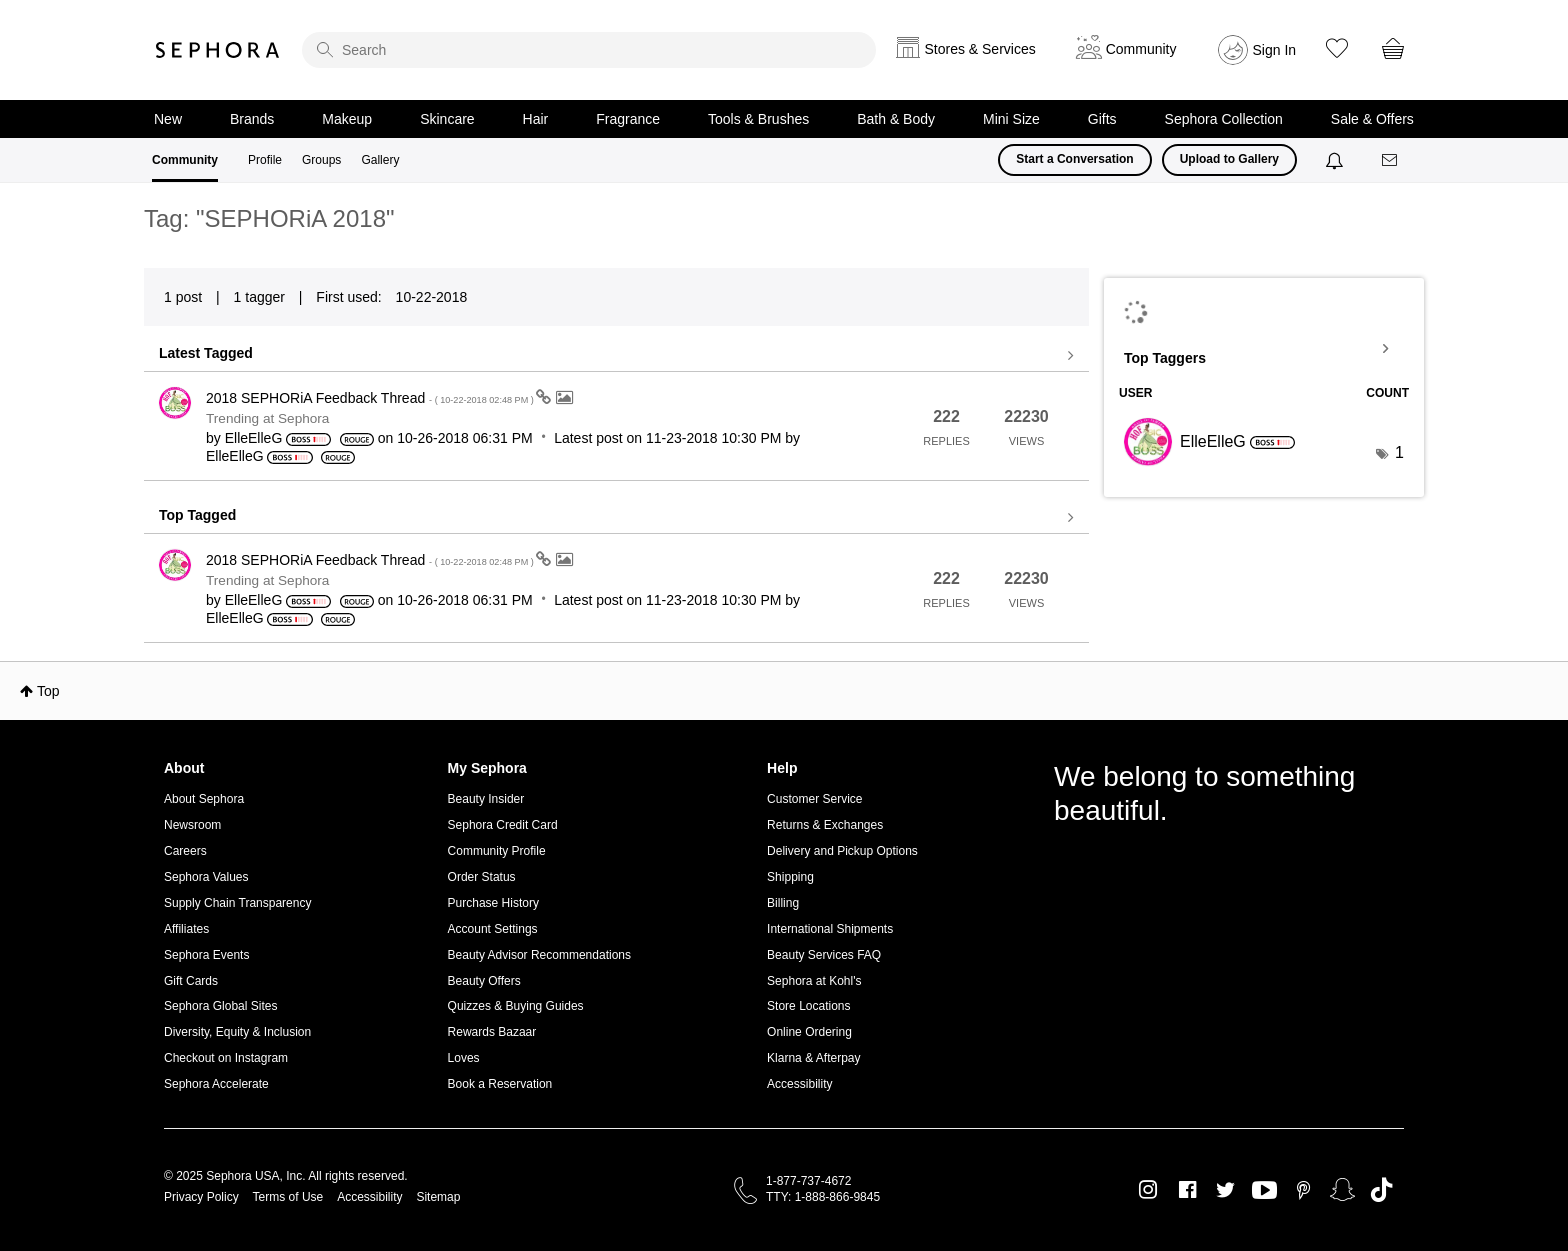 This screenshot has width=1568, height=1251. What do you see at coordinates (464, 1058) in the screenshot?
I see `Loves` at bounding box center [464, 1058].